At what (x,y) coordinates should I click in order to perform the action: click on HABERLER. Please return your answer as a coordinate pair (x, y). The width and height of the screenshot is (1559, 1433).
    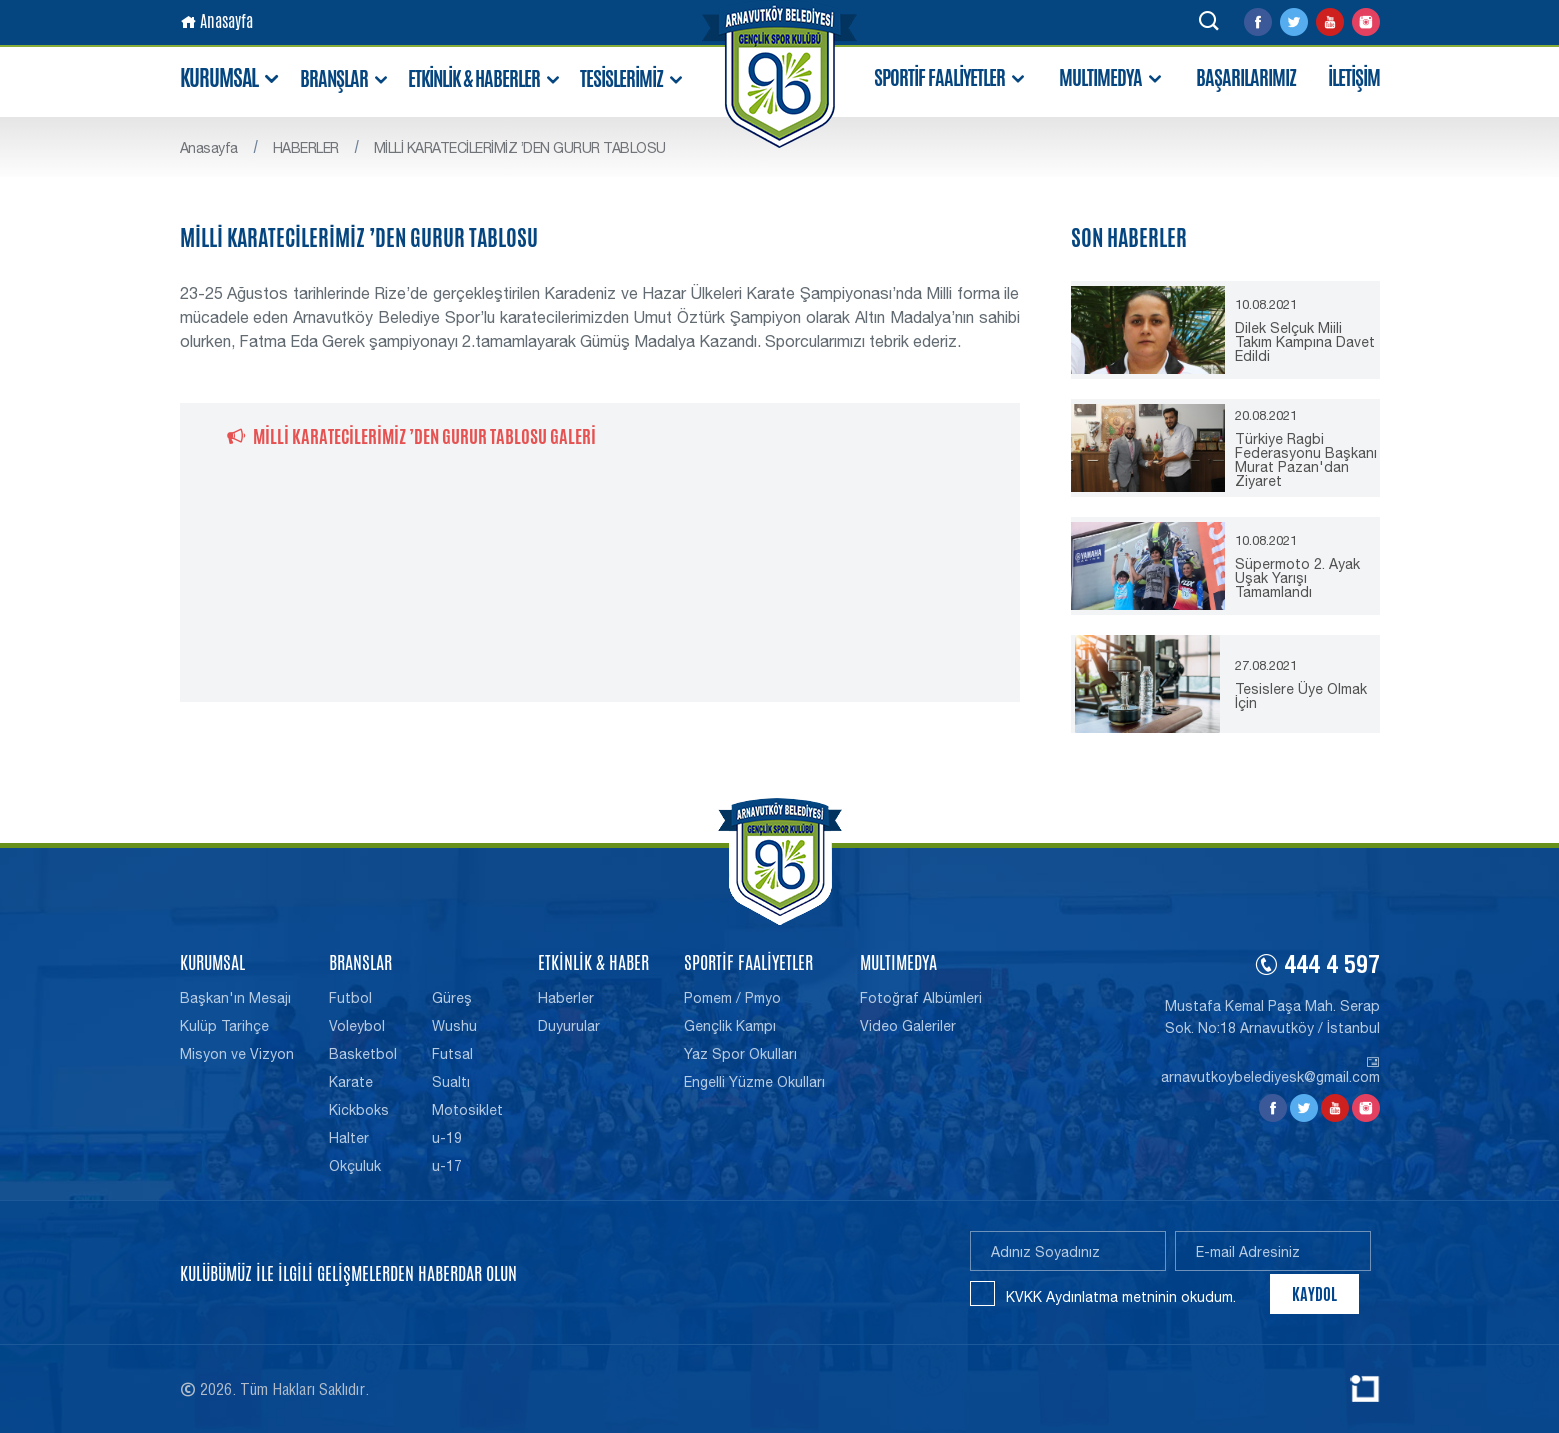
    Looking at the image, I should click on (306, 148).